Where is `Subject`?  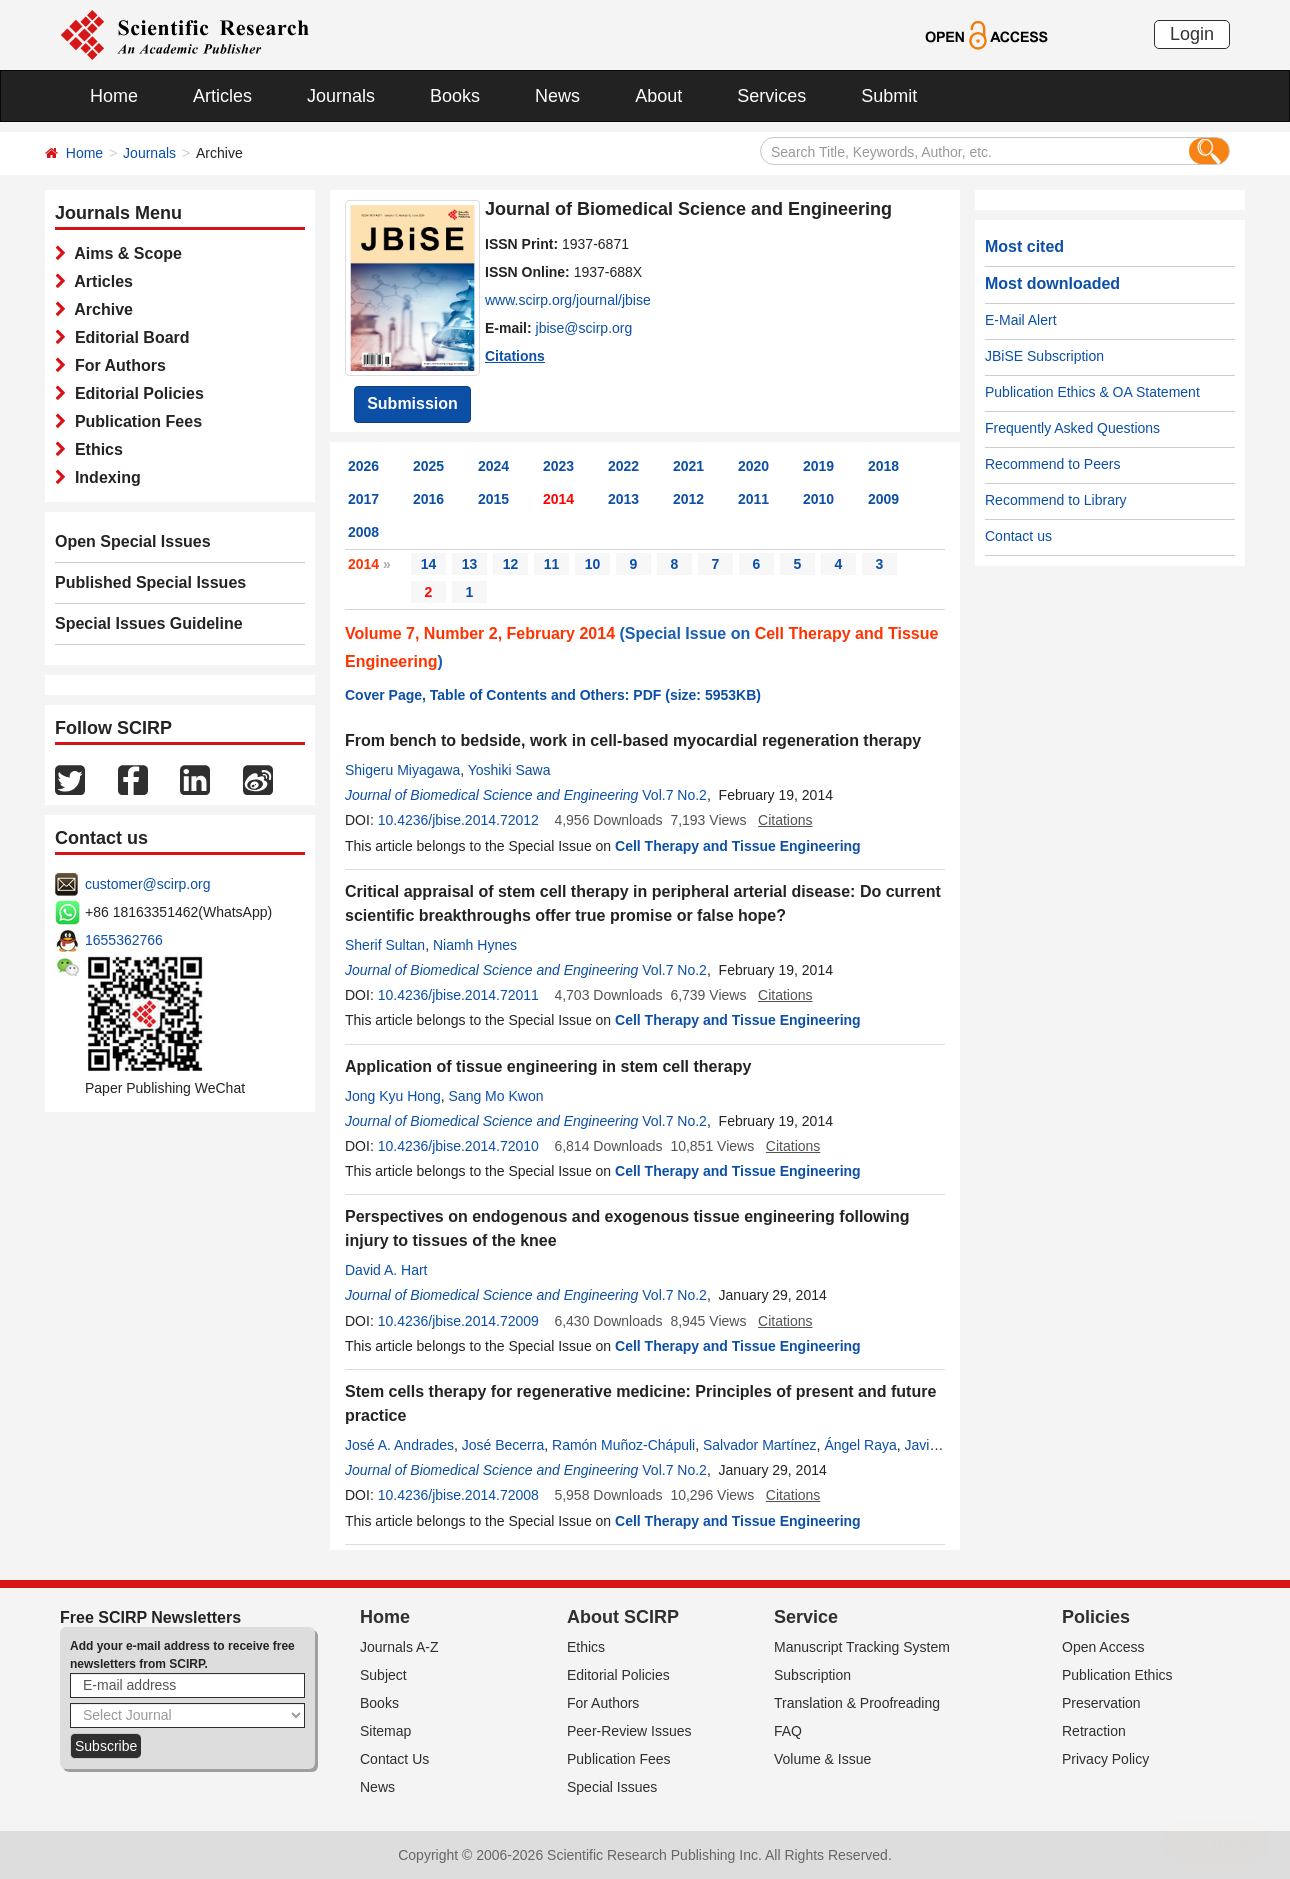
Subject is located at coordinates (383, 1675).